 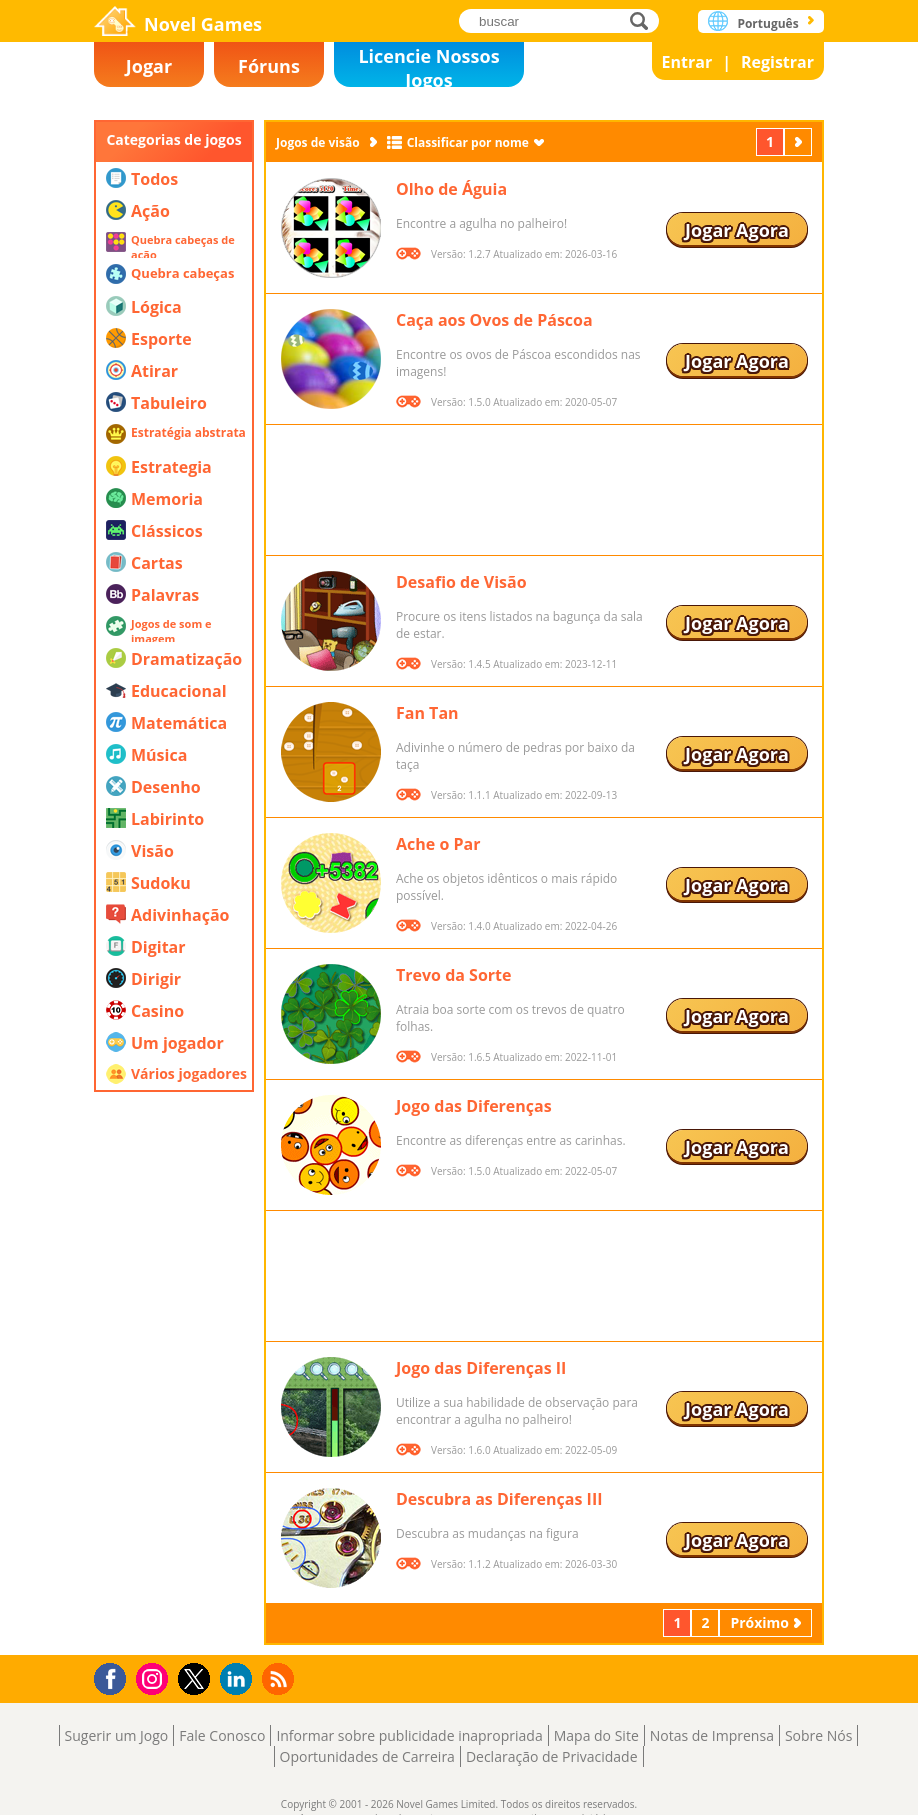 I want to click on Jogo das Diferenças, so click(x=474, y=1106).